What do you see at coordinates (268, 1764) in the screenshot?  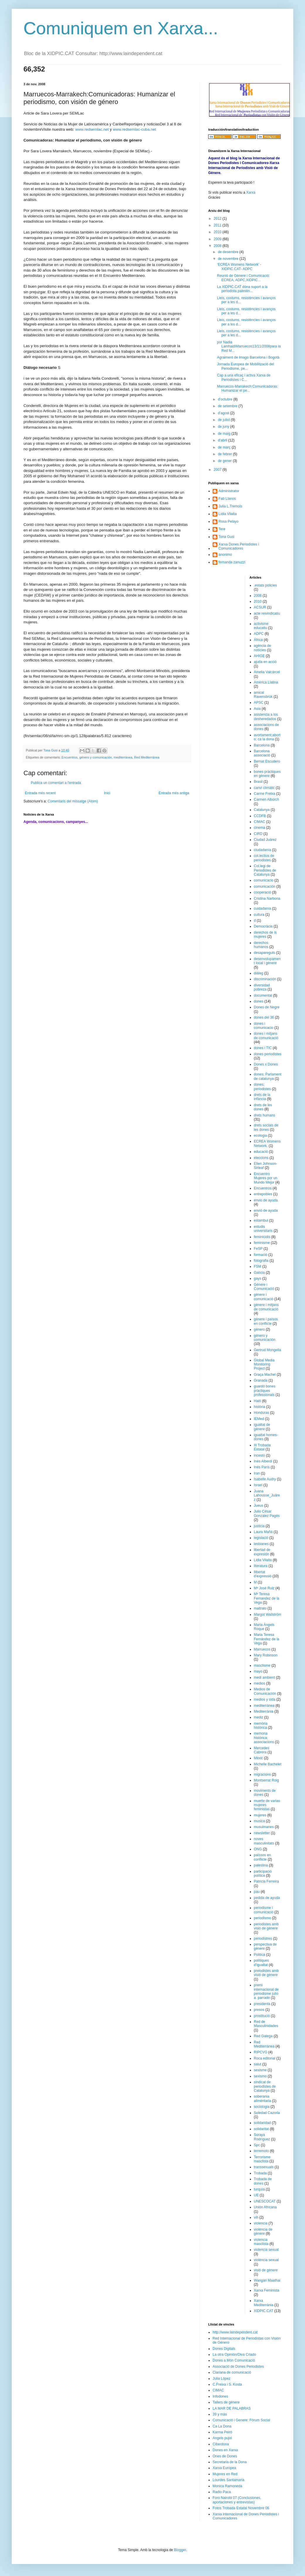 I see `Michelle Bachelet` at bounding box center [268, 1764].